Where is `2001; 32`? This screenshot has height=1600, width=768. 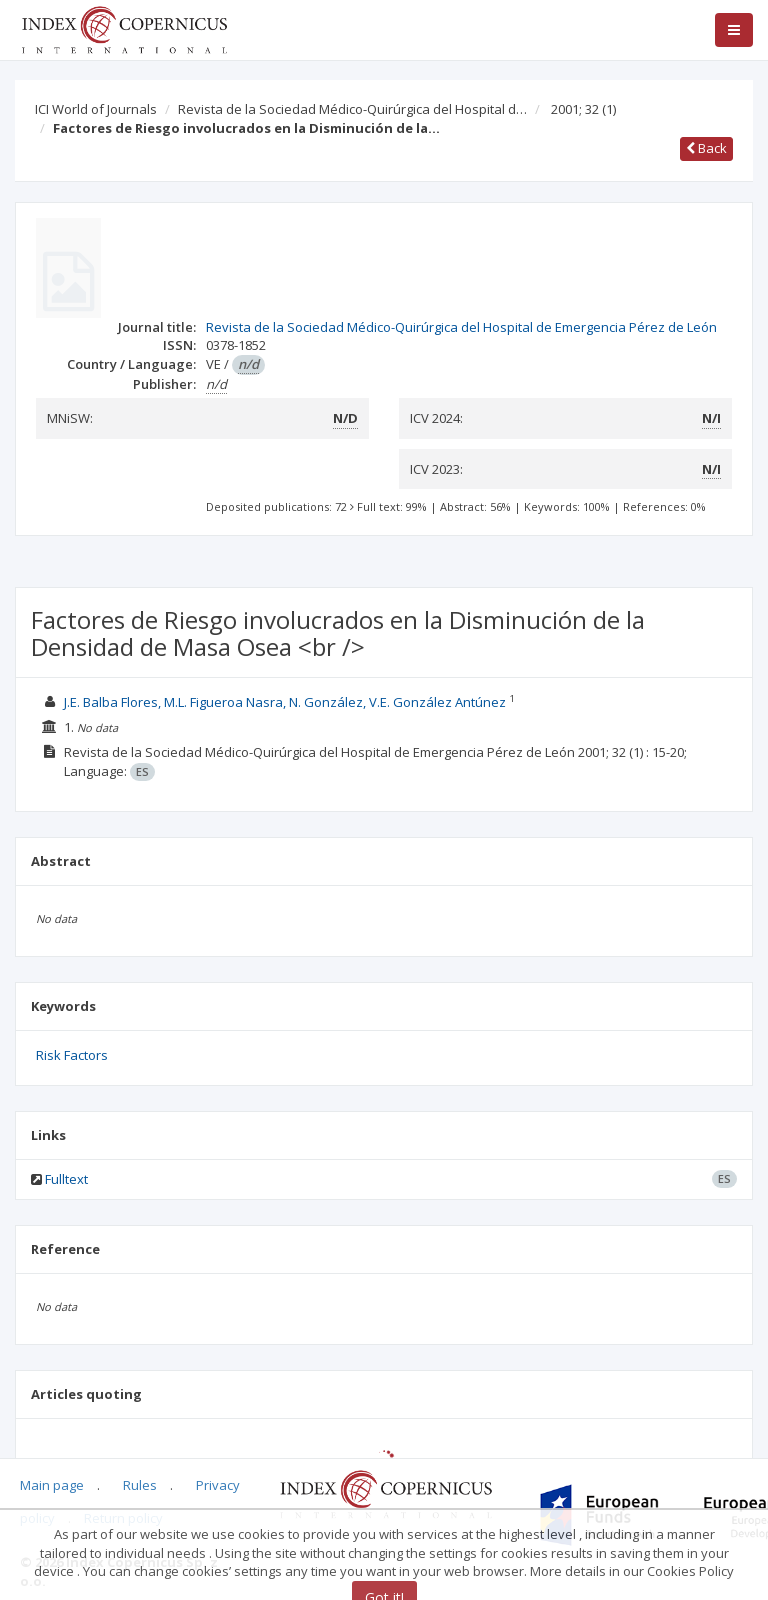
2001; 32 is located at coordinates (583, 109).